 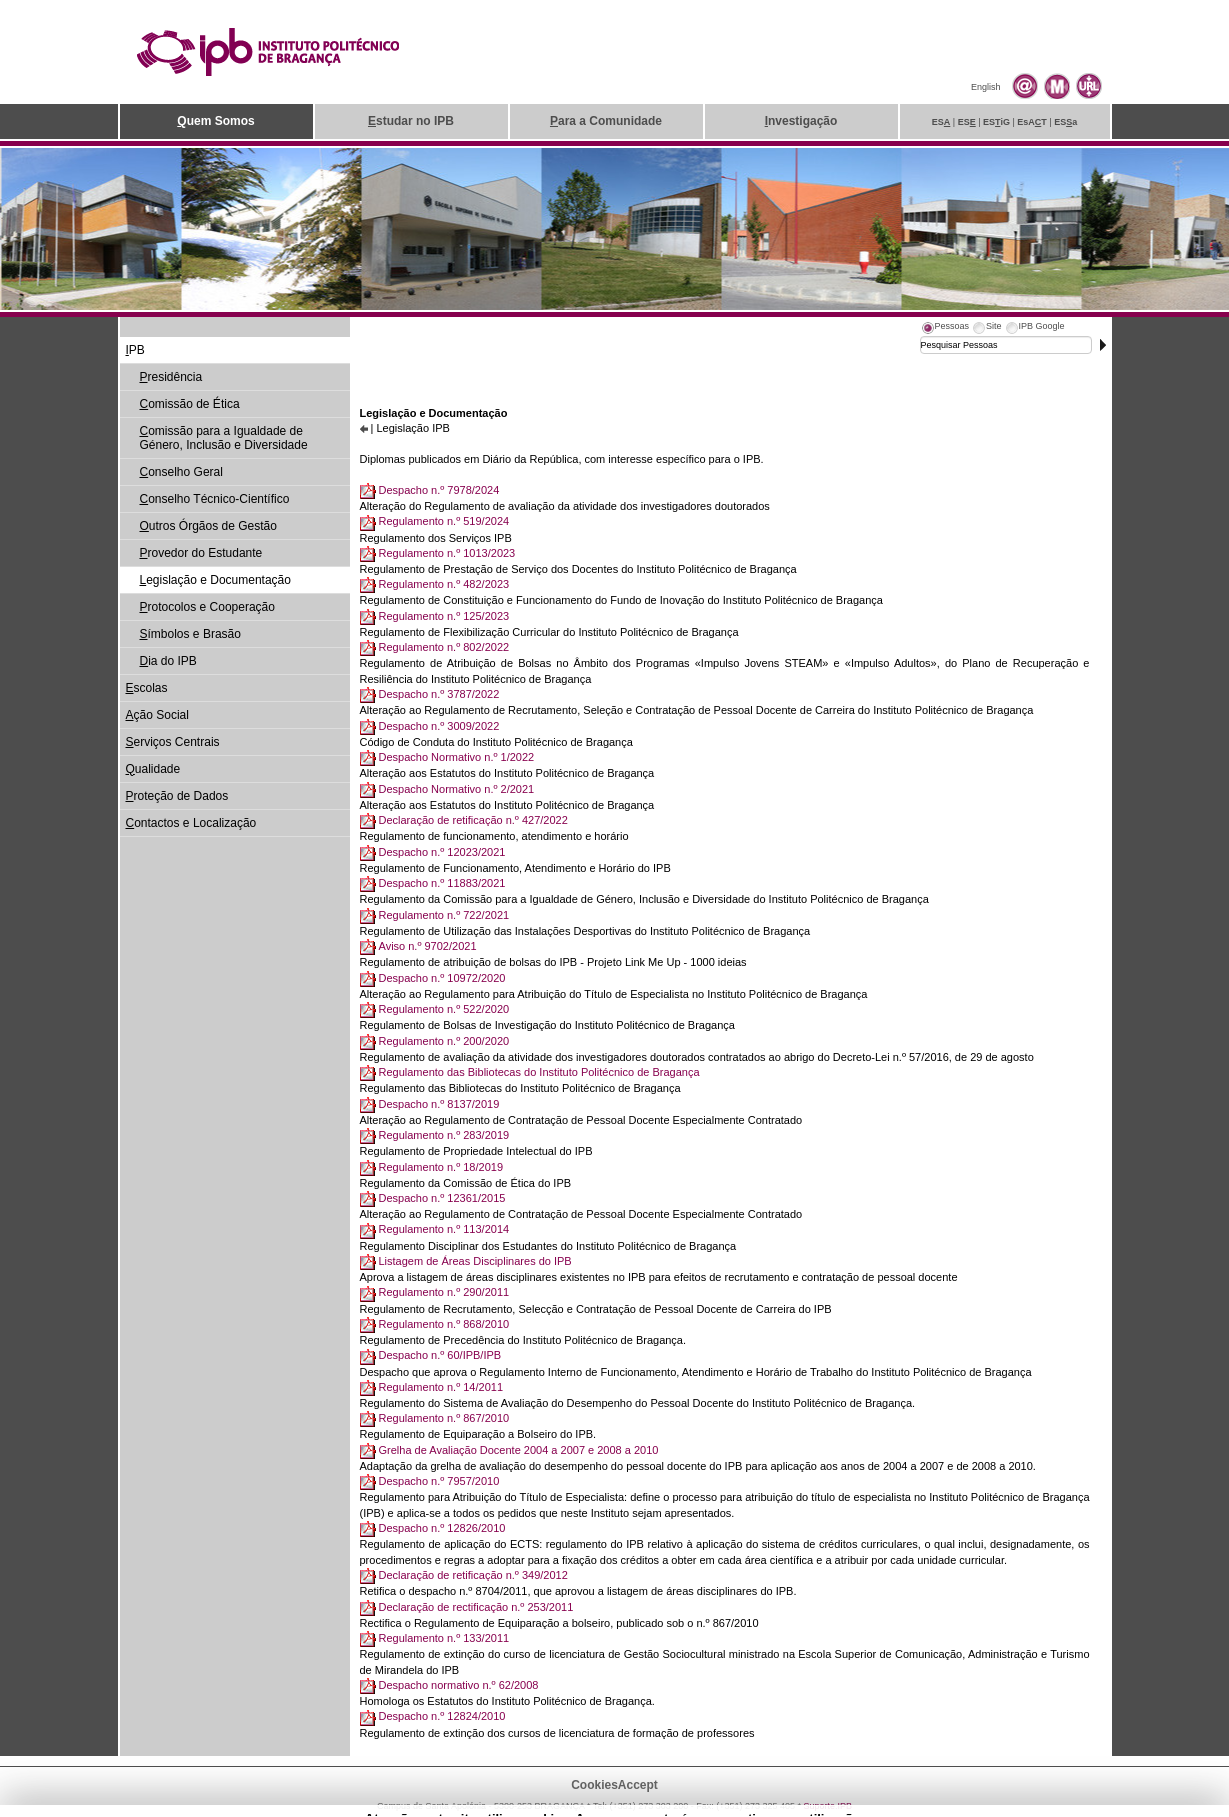 I want to click on Regulamento n.º 283/2019, so click(x=444, y=1135).